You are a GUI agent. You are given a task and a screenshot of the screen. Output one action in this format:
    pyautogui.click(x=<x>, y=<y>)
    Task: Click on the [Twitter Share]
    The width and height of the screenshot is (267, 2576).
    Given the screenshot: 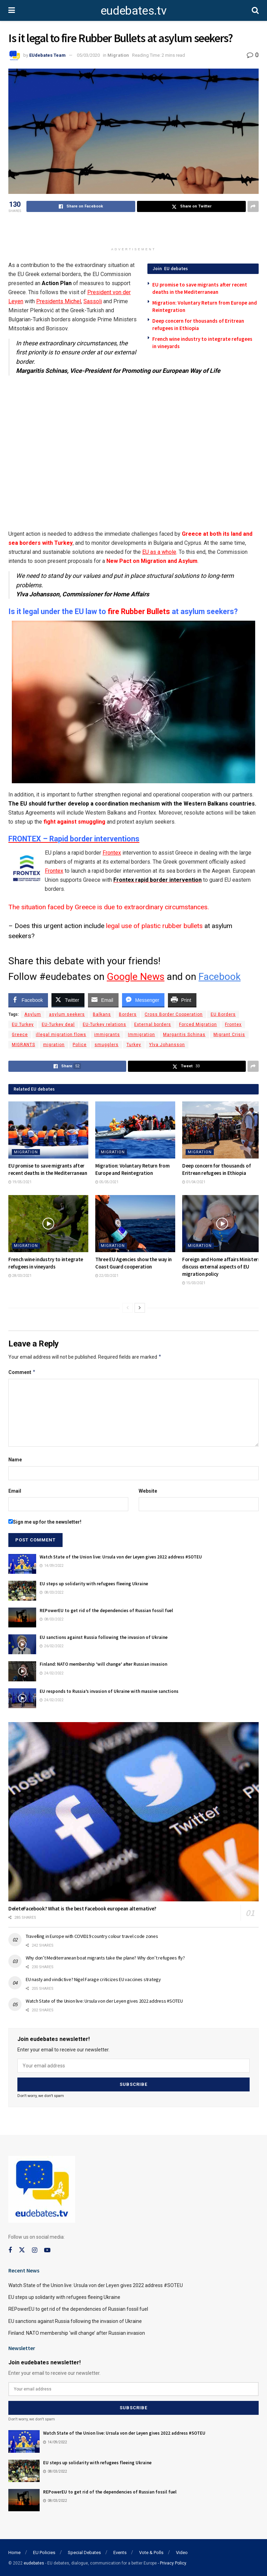 What is the action you would take?
    pyautogui.click(x=67, y=999)
    